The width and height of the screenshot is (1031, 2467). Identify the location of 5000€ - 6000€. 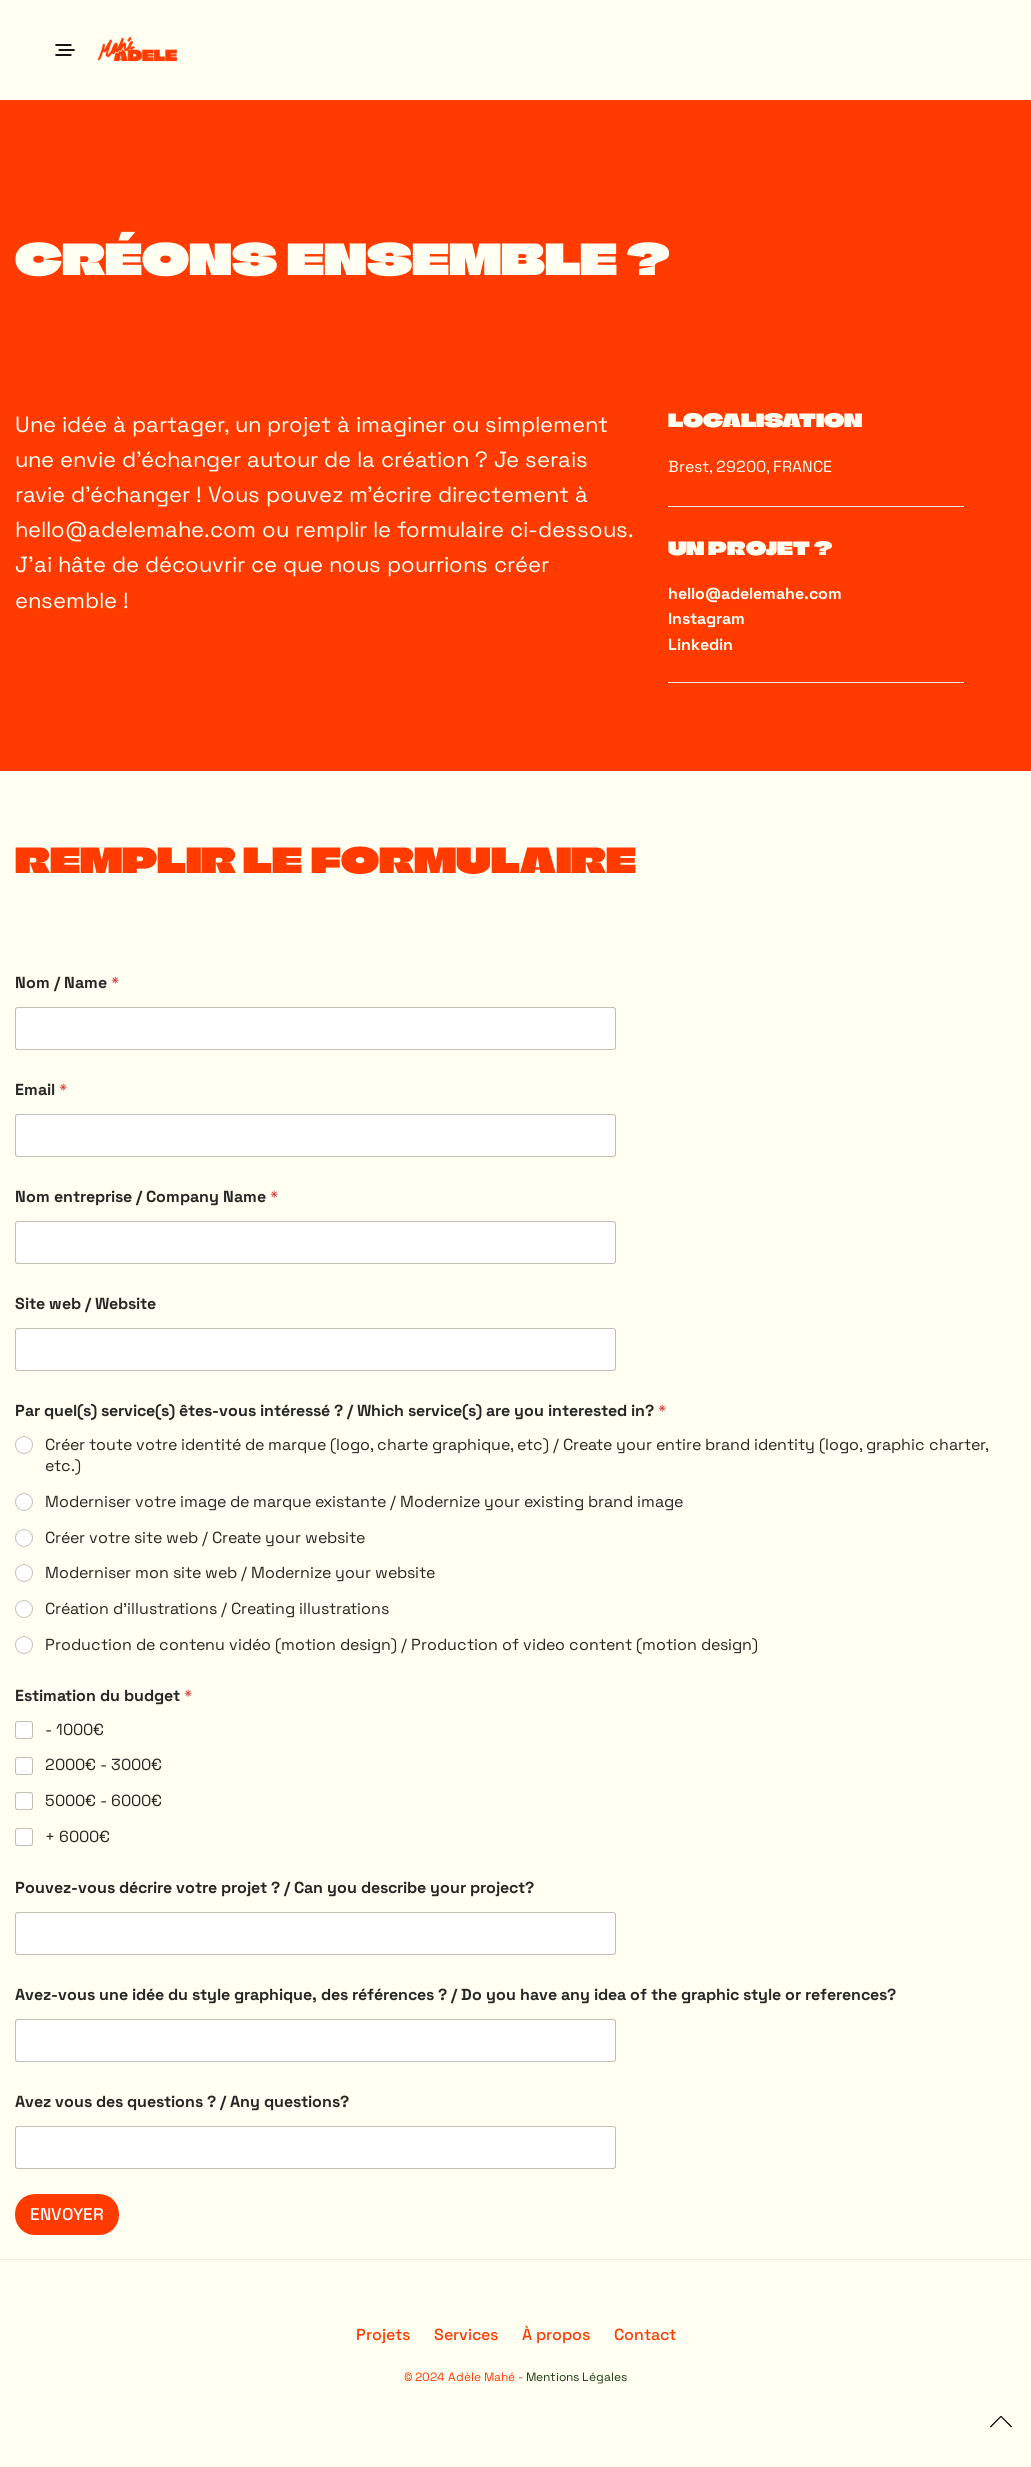
(103, 1801).